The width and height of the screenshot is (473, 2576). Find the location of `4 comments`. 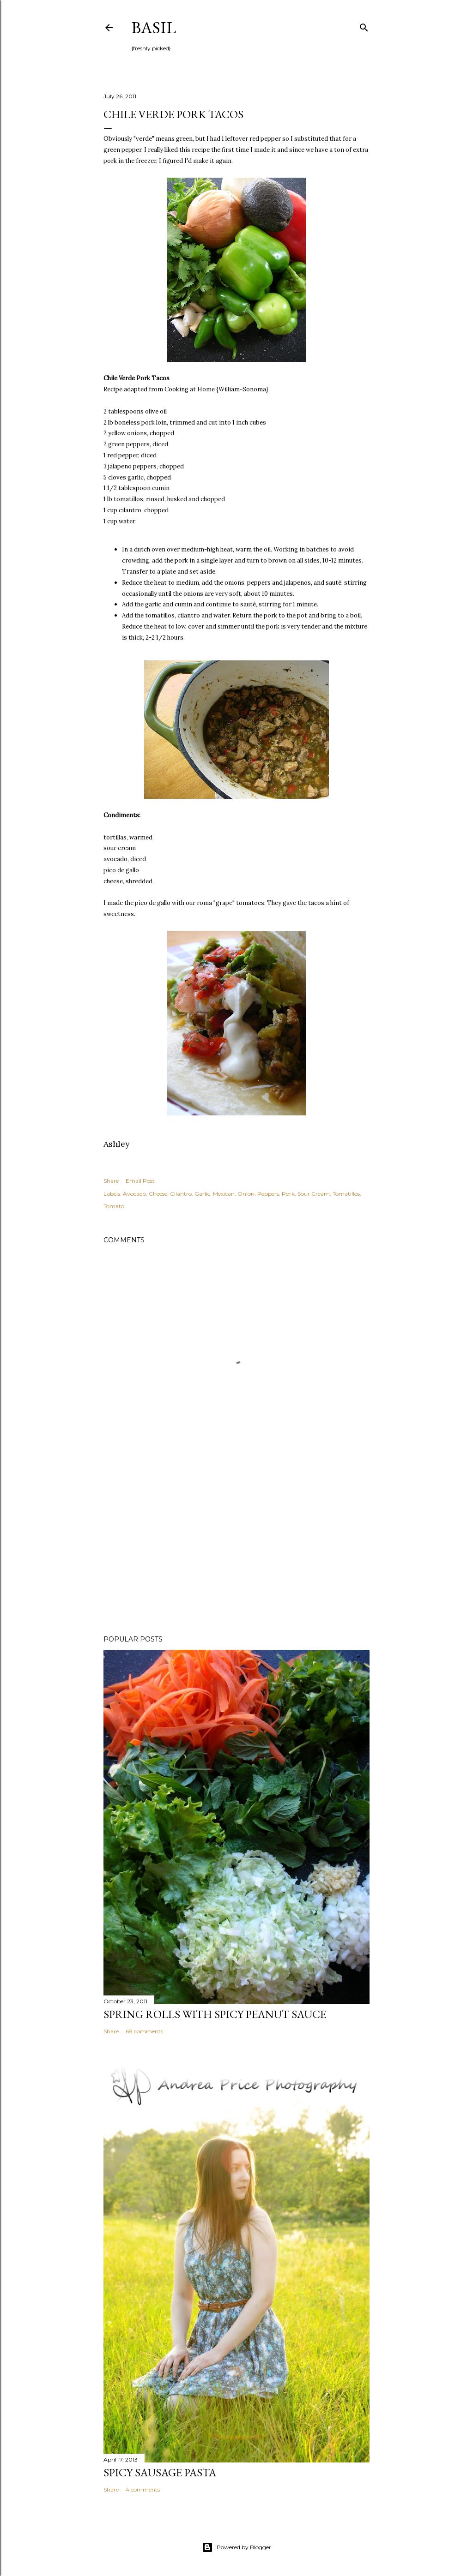

4 comments is located at coordinates (143, 2489).